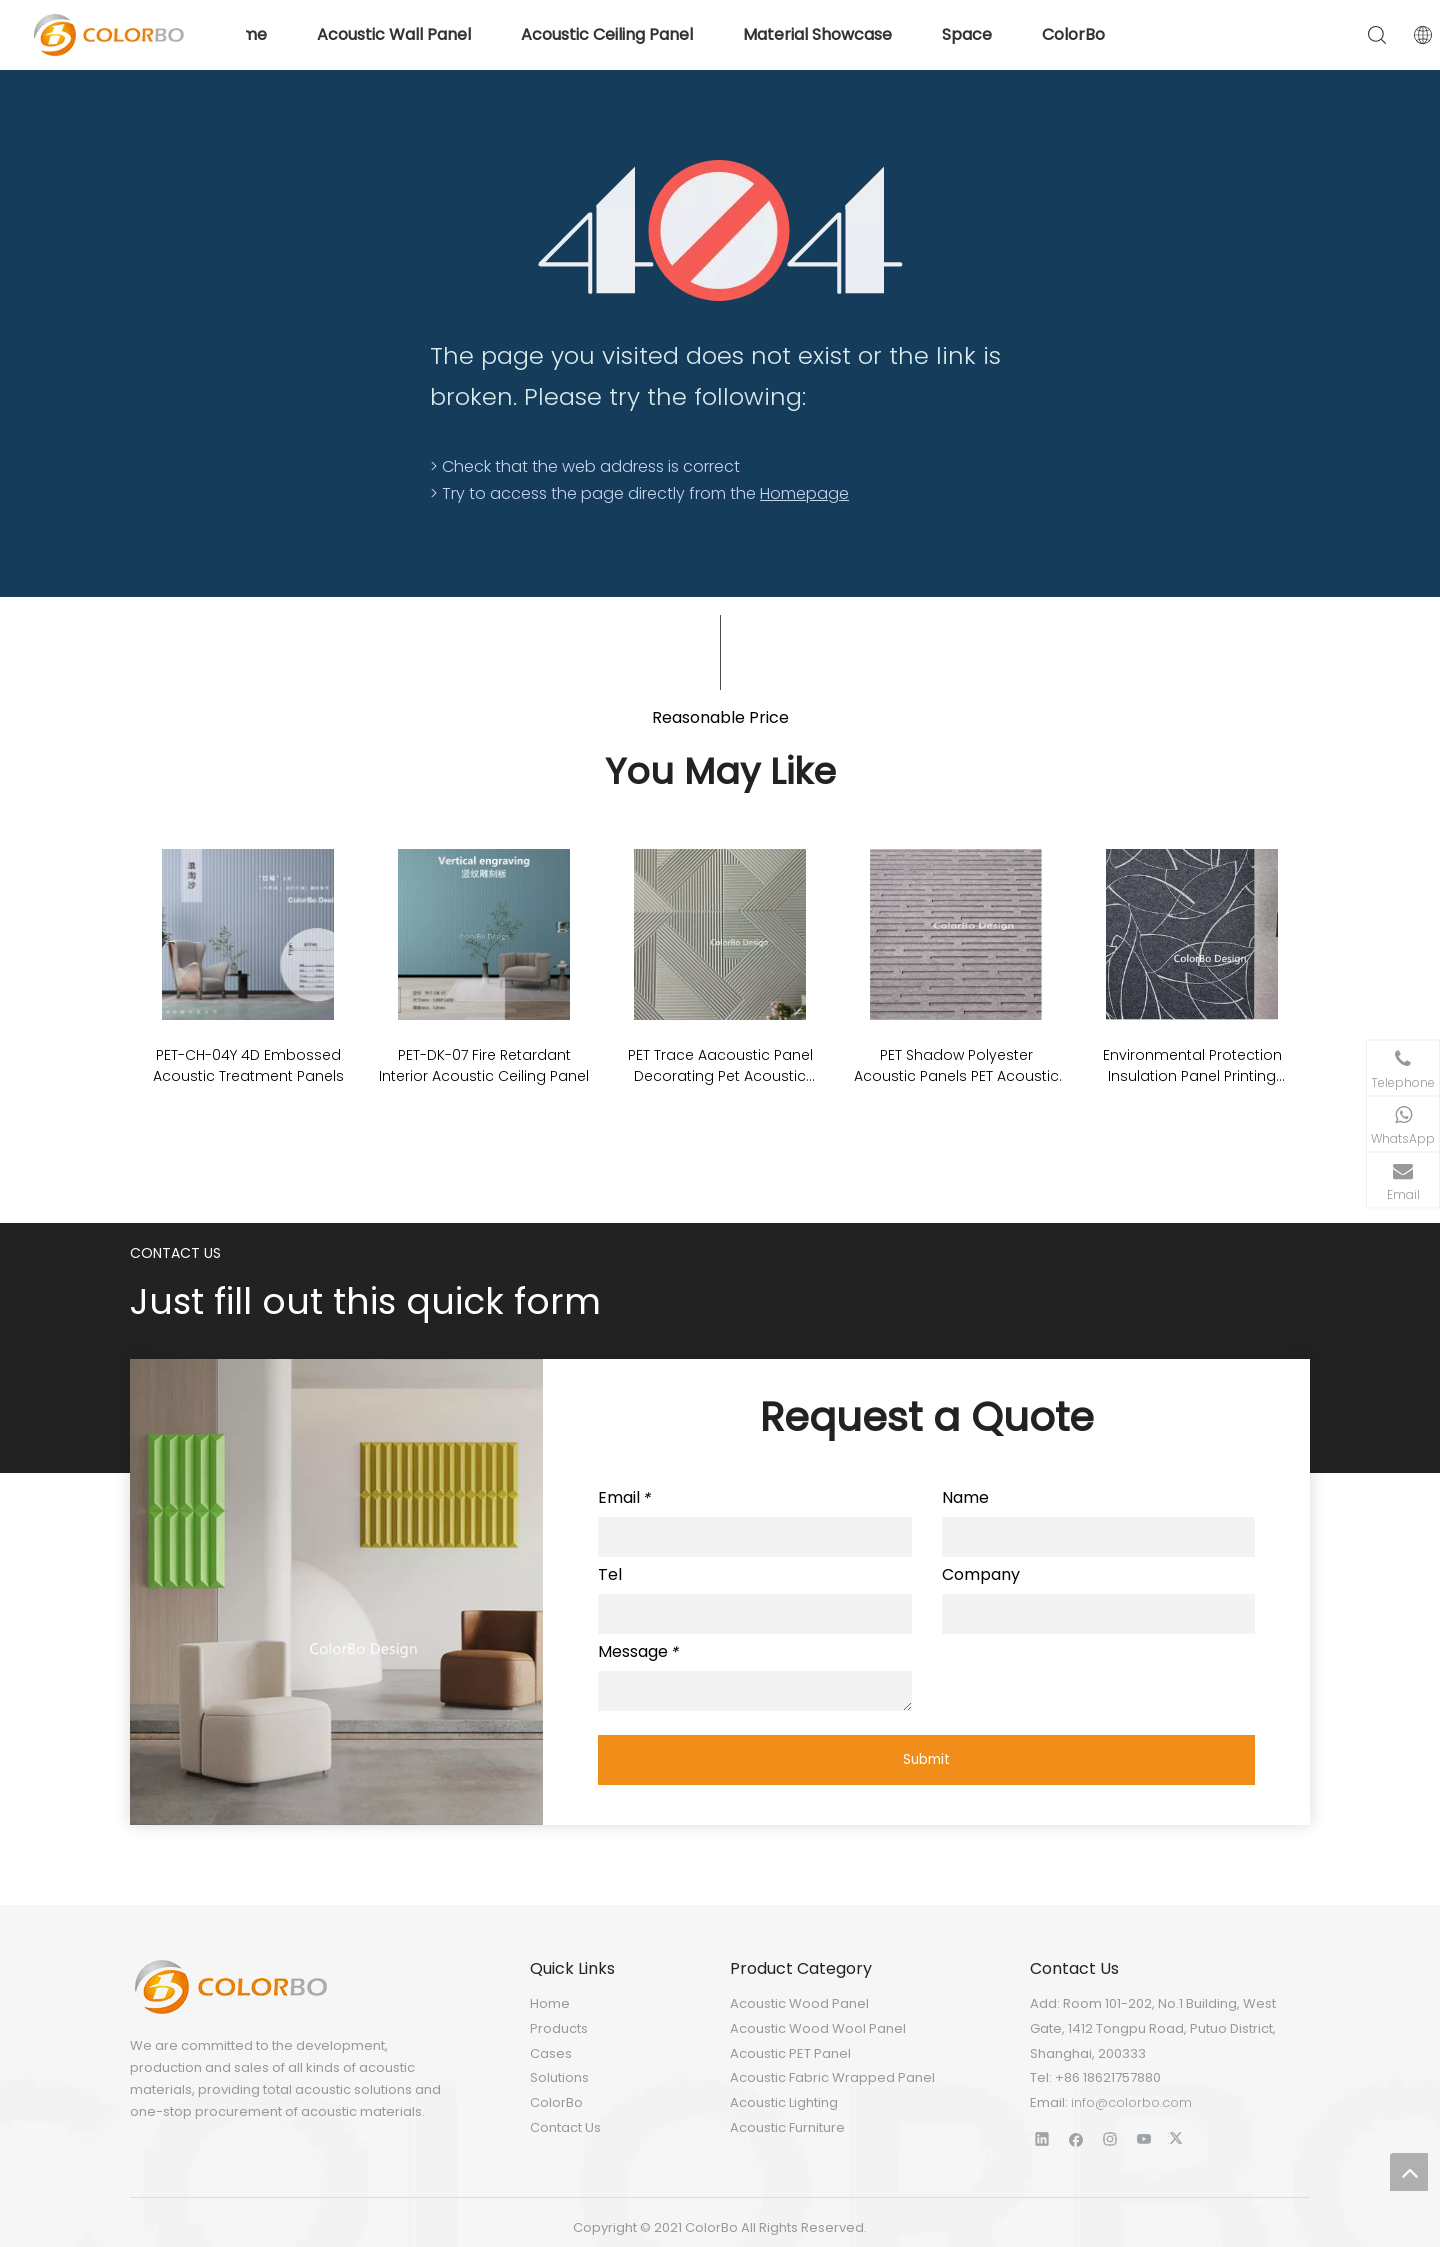 The image size is (1440, 2247). I want to click on [Youtube], so click(1144, 2138).